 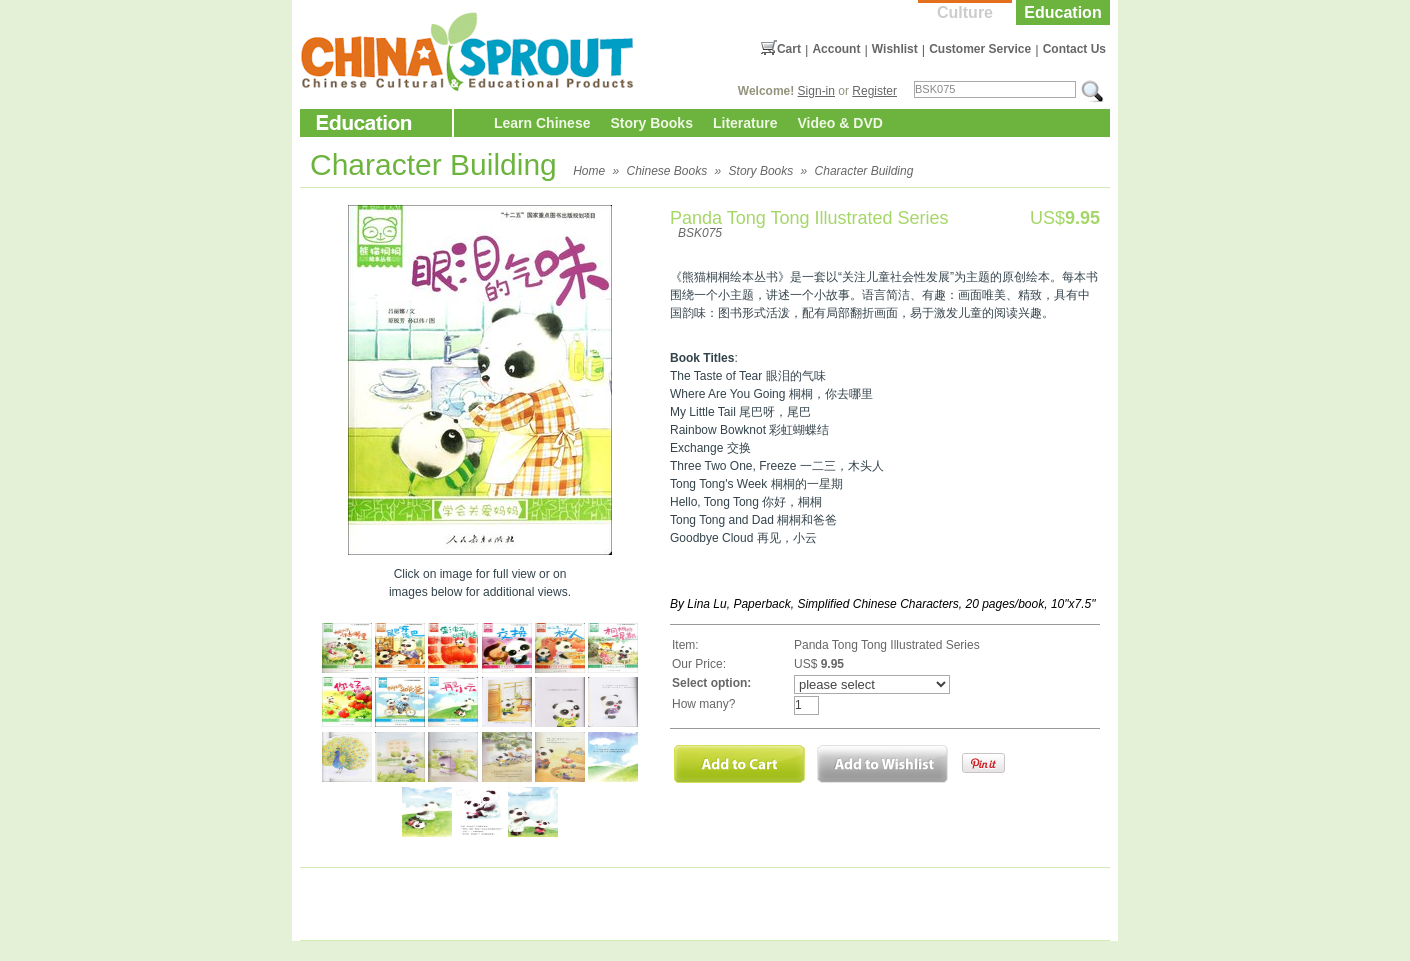 I want to click on Story Books, so click(x=651, y=123).